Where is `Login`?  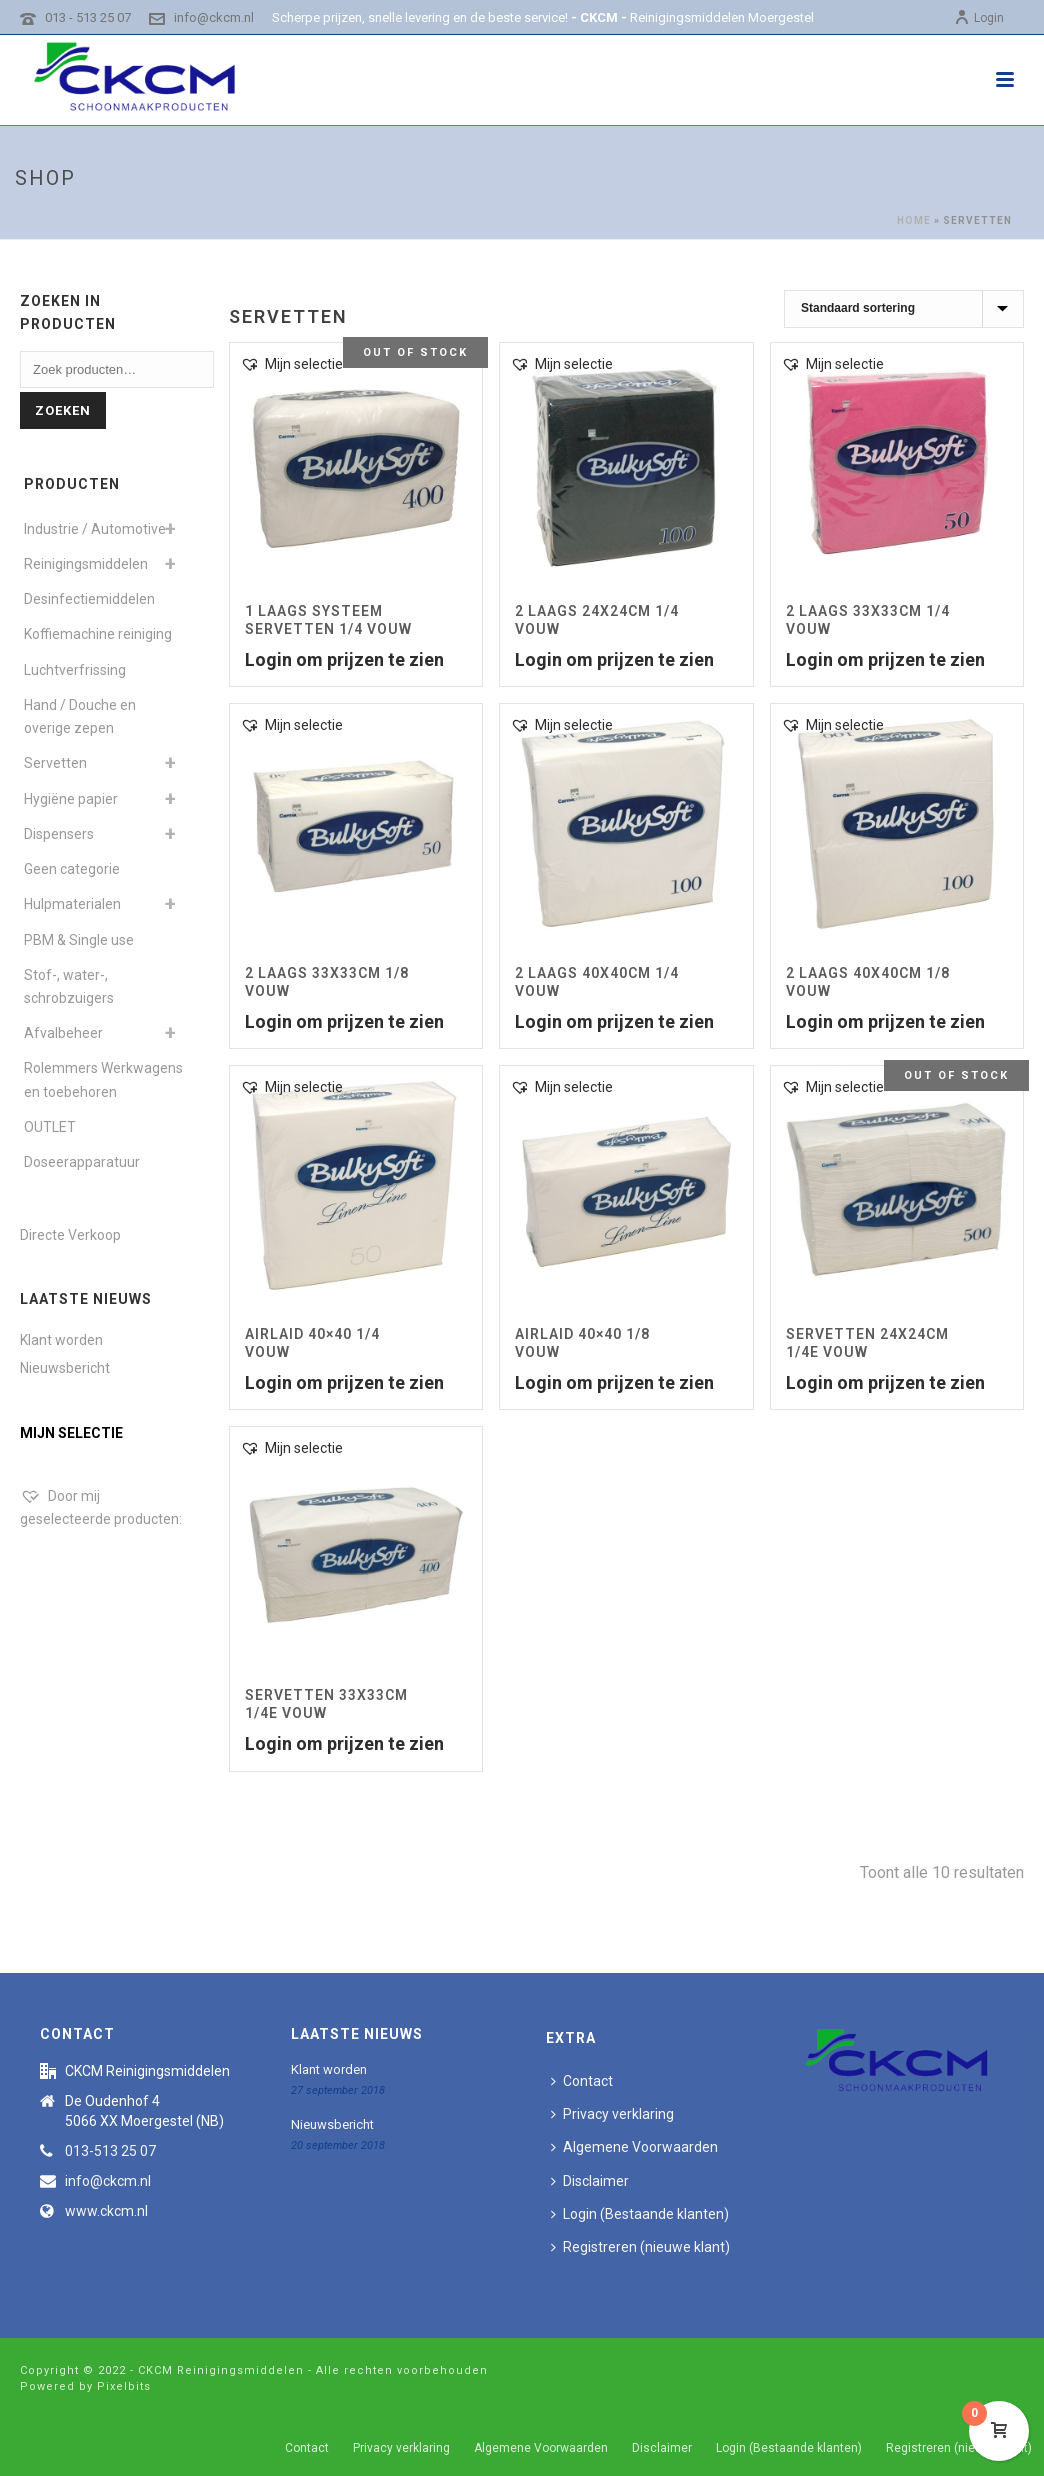
Login is located at coordinates (979, 18).